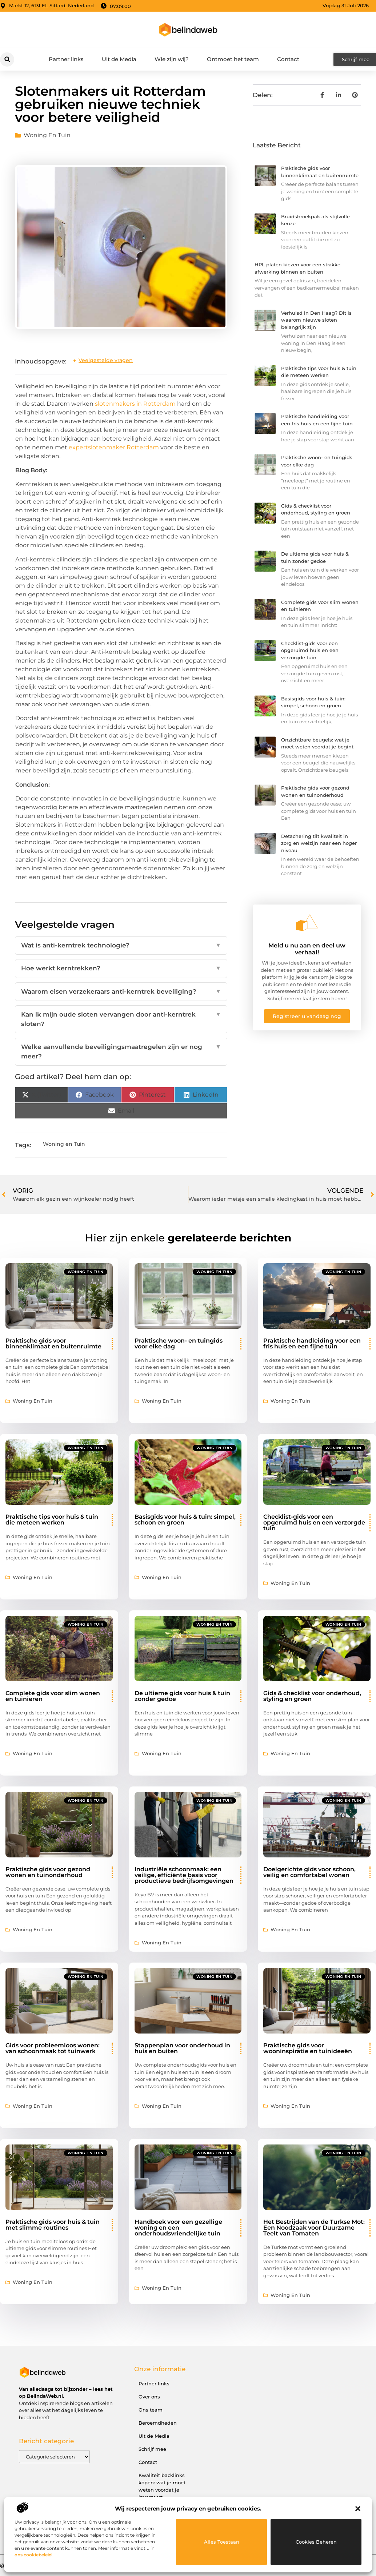 The width and height of the screenshot is (376, 2576). Describe the element at coordinates (47, 1872) in the screenshot. I see `Praktische gids voor gezond wonen en tuinonderhoud` at that location.